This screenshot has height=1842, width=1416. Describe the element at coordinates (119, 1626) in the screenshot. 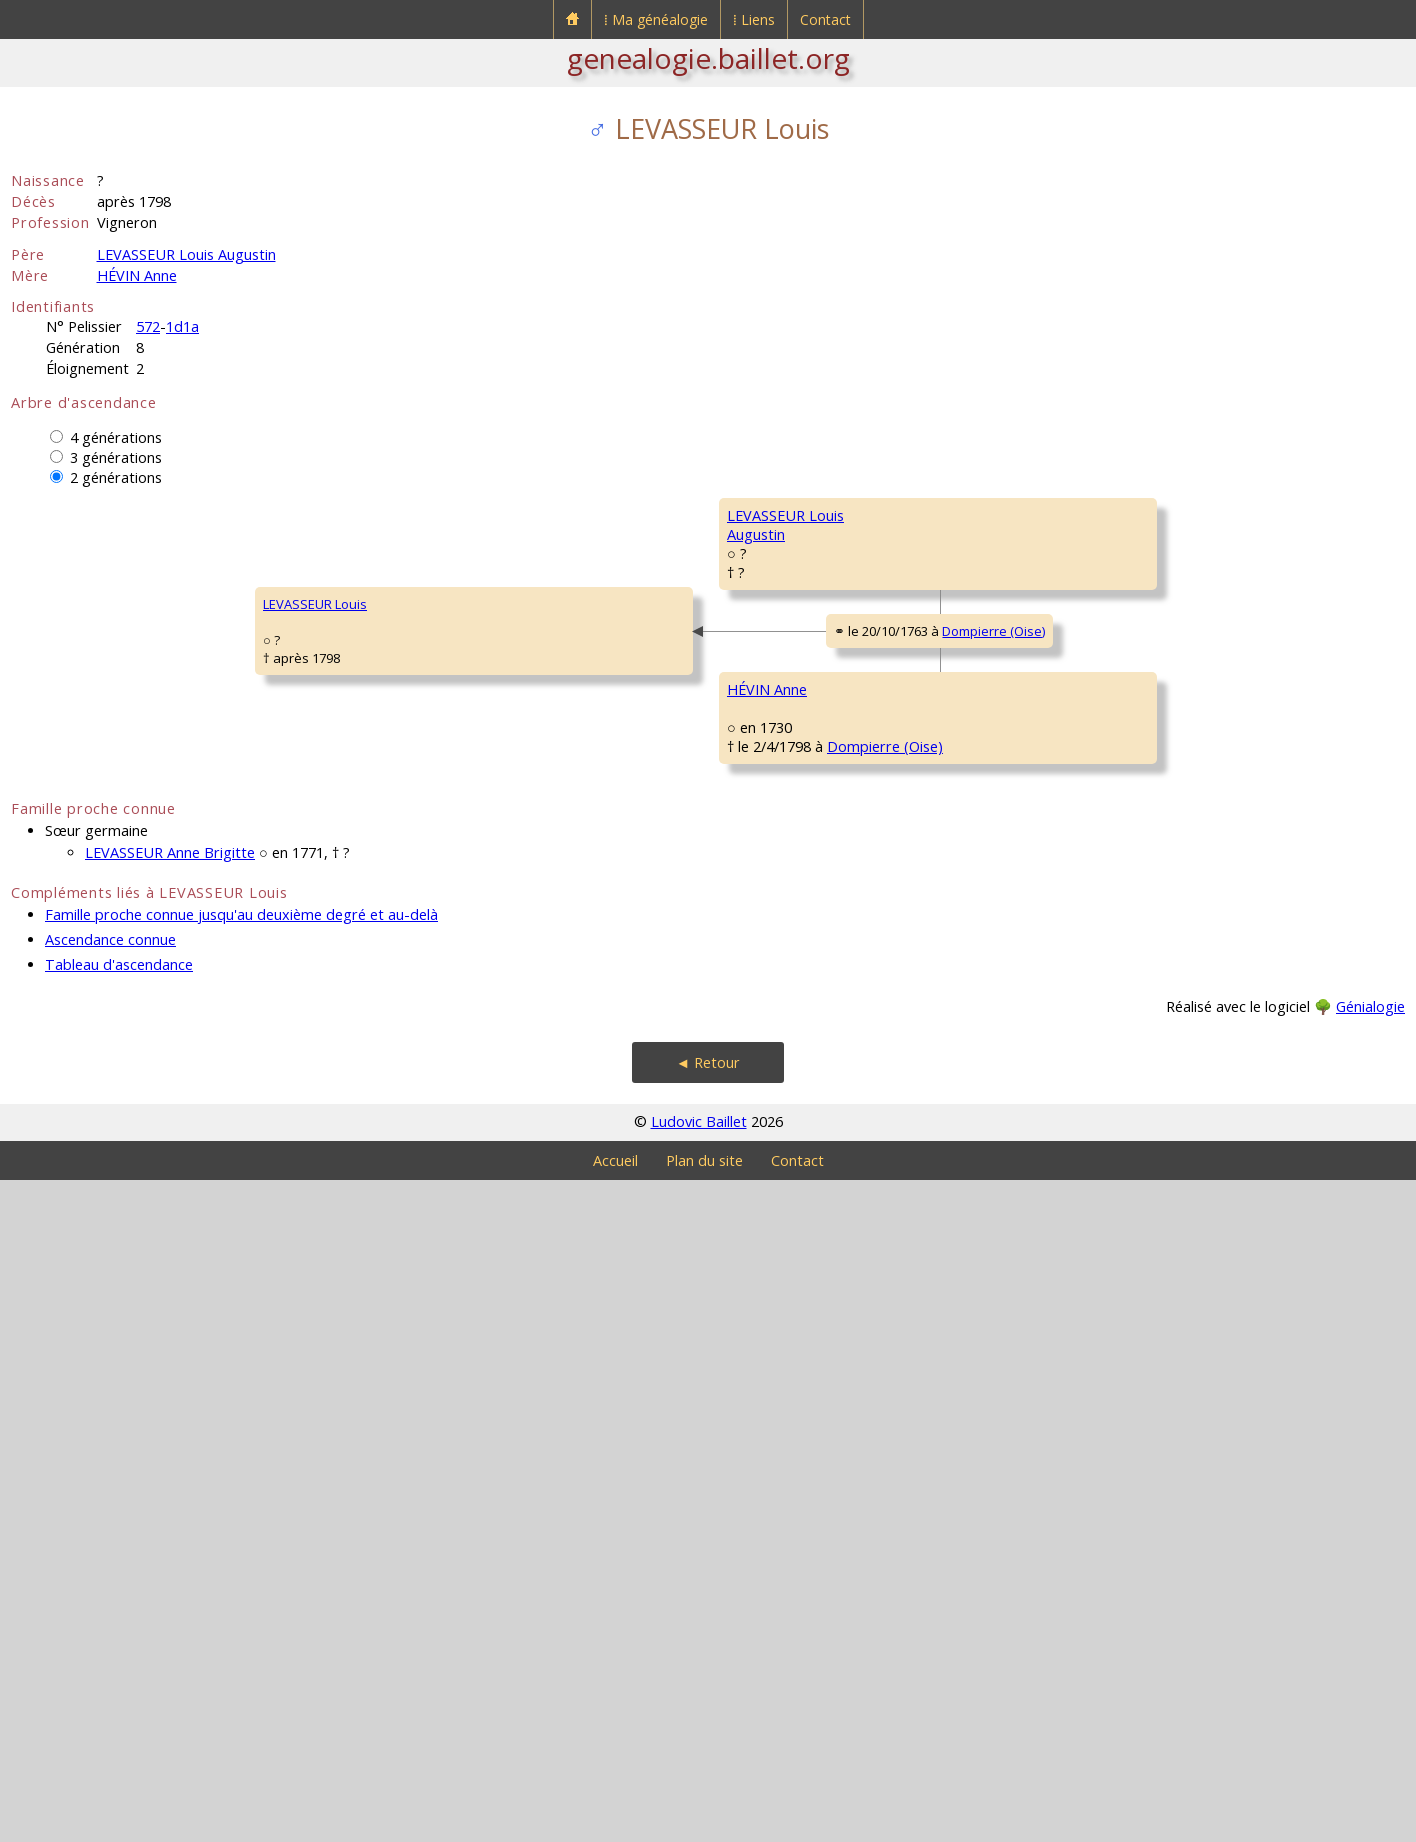

I see `Tableau d'ascendance` at that location.